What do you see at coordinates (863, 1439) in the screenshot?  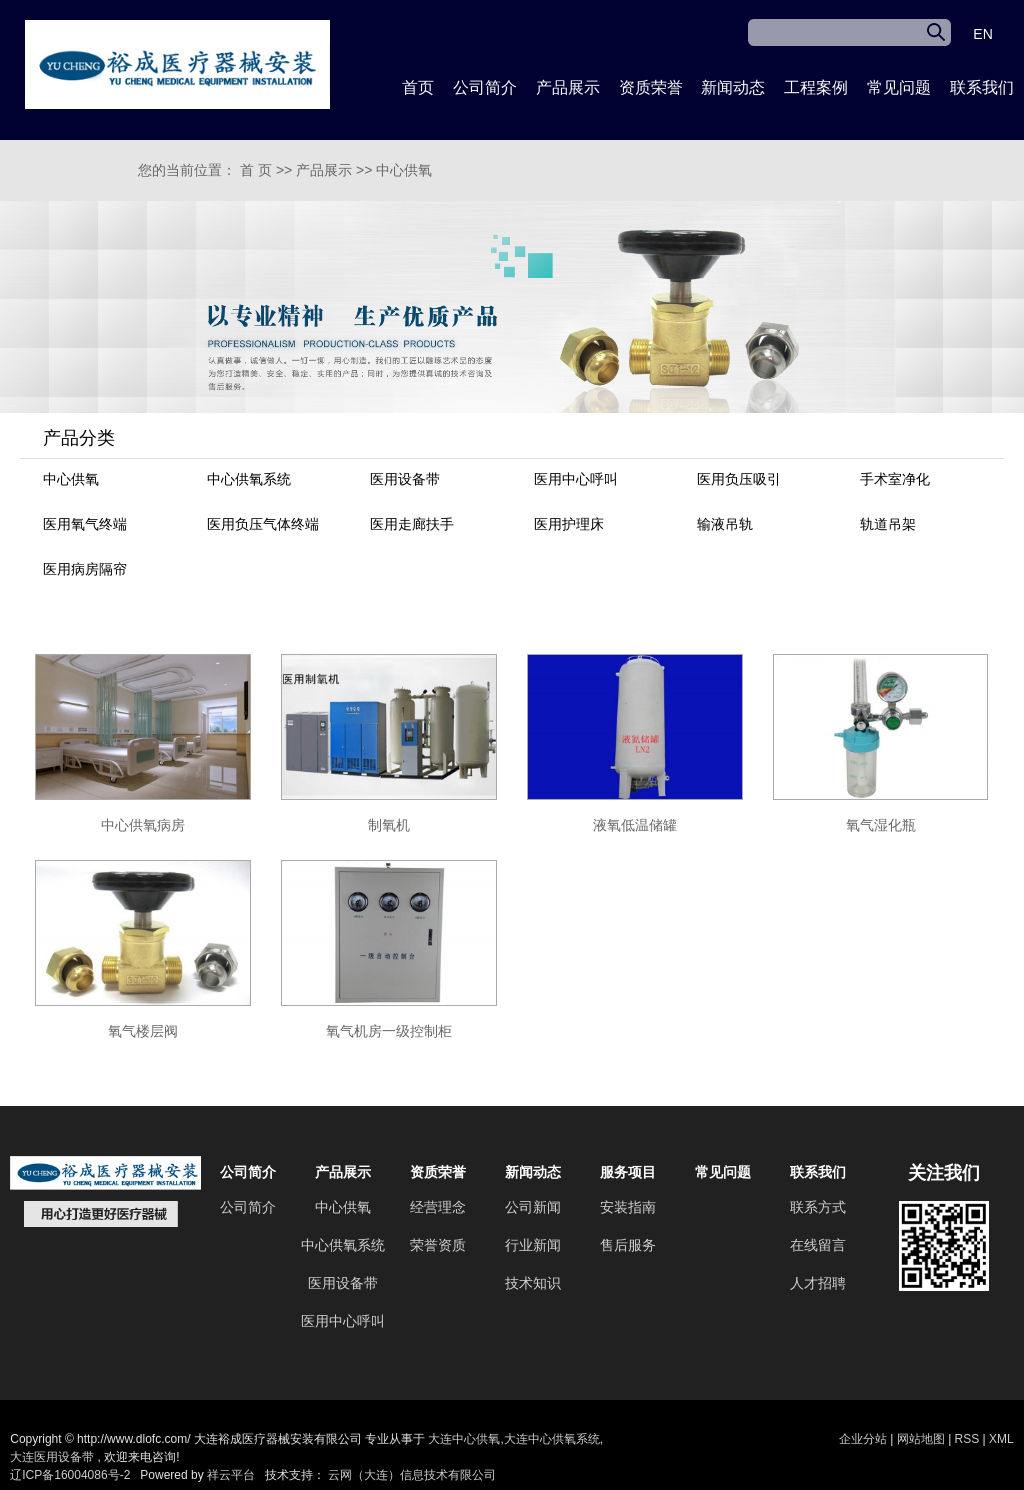 I see `企业分站` at bounding box center [863, 1439].